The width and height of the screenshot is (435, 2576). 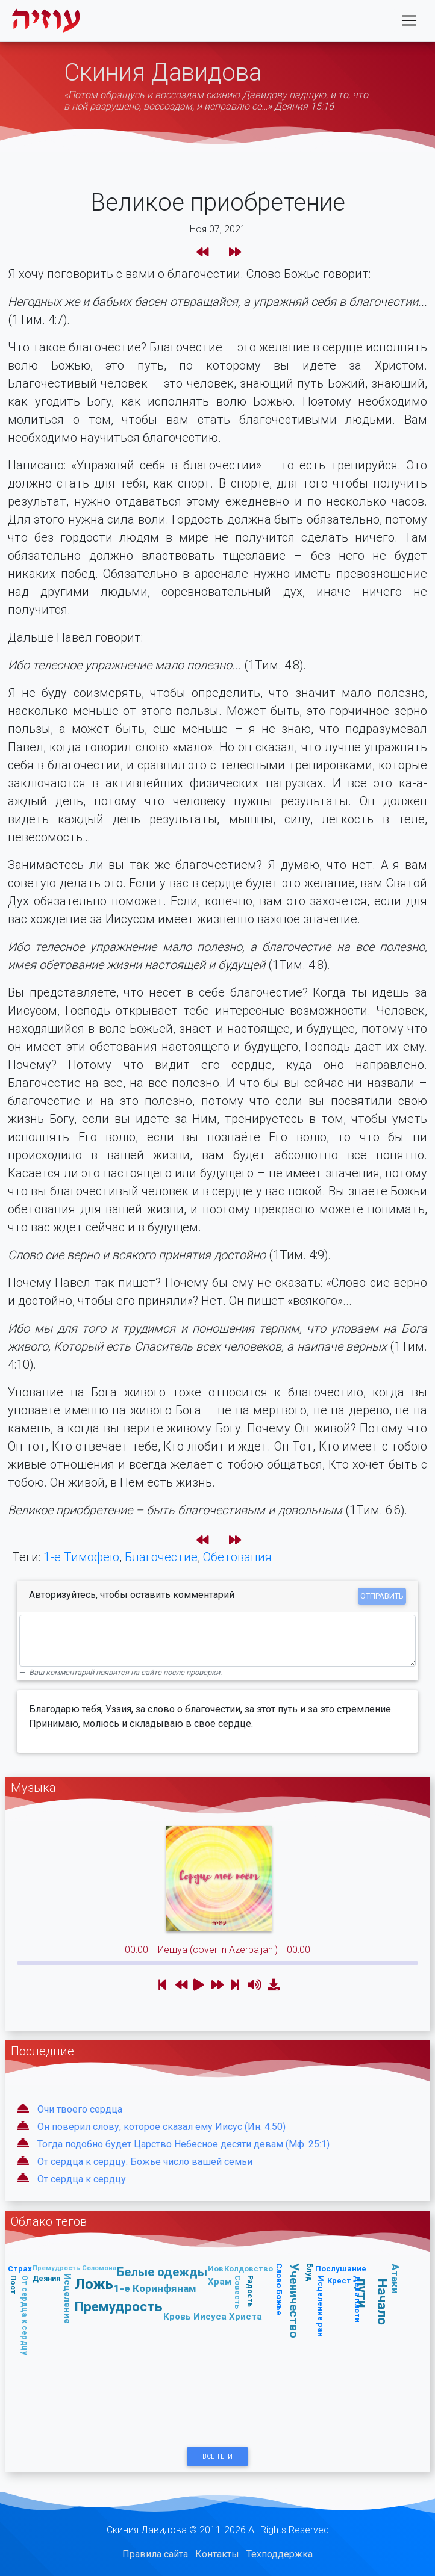 What do you see at coordinates (409, 22) in the screenshot?
I see `[Toggle navigation]` at bounding box center [409, 22].